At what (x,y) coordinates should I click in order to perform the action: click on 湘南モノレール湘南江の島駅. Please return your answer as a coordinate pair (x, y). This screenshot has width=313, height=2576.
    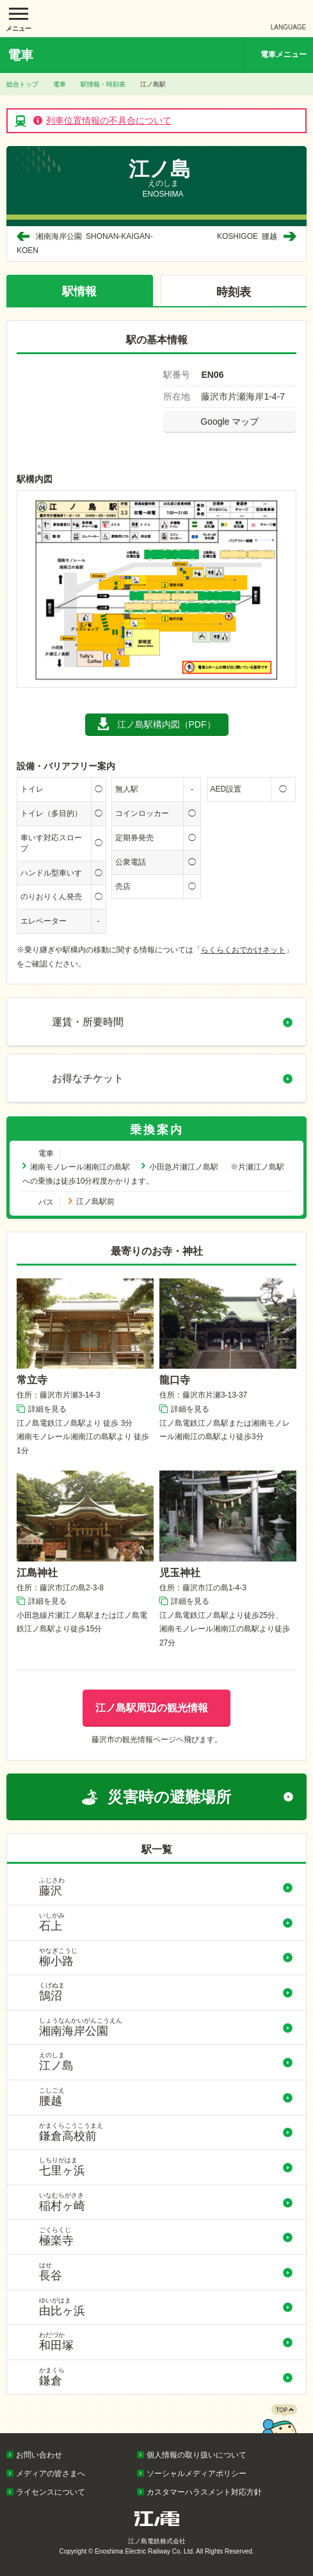
    Looking at the image, I should click on (80, 1166).